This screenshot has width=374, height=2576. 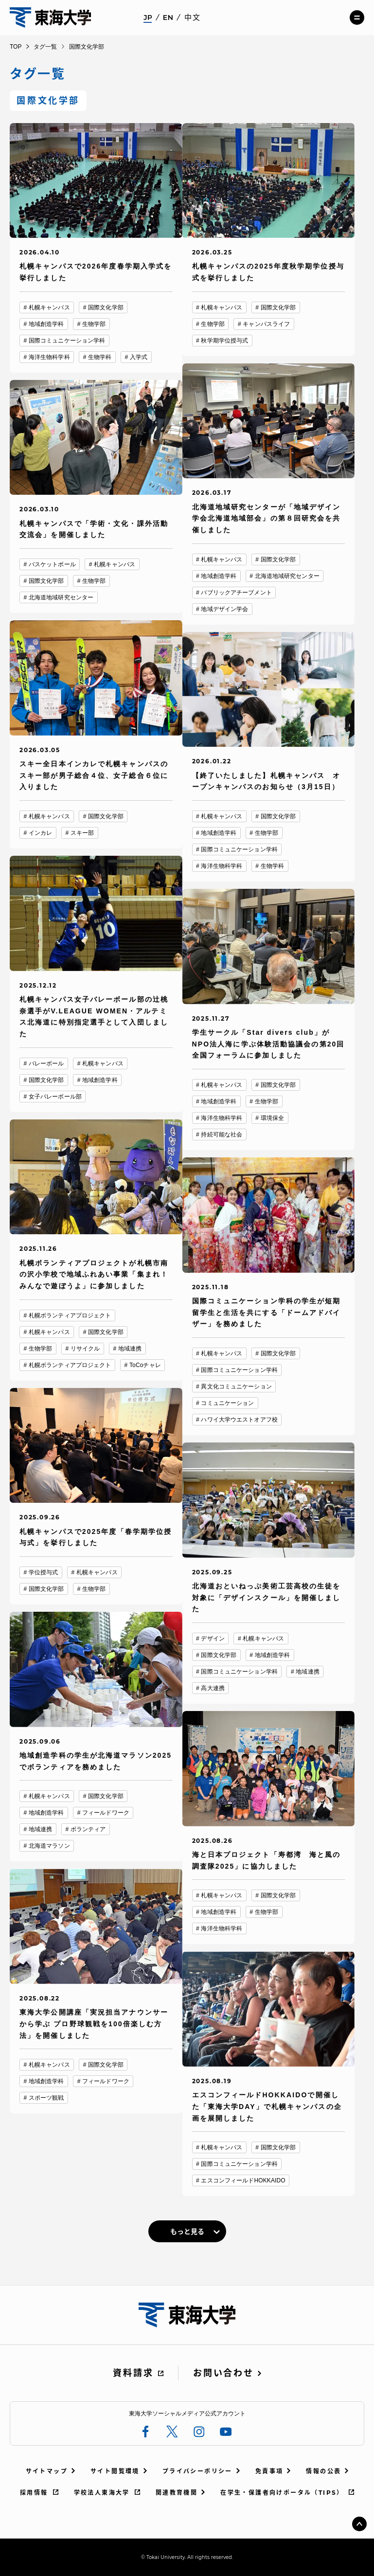 What do you see at coordinates (323, 2471) in the screenshot?
I see `情報の公表` at bounding box center [323, 2471].